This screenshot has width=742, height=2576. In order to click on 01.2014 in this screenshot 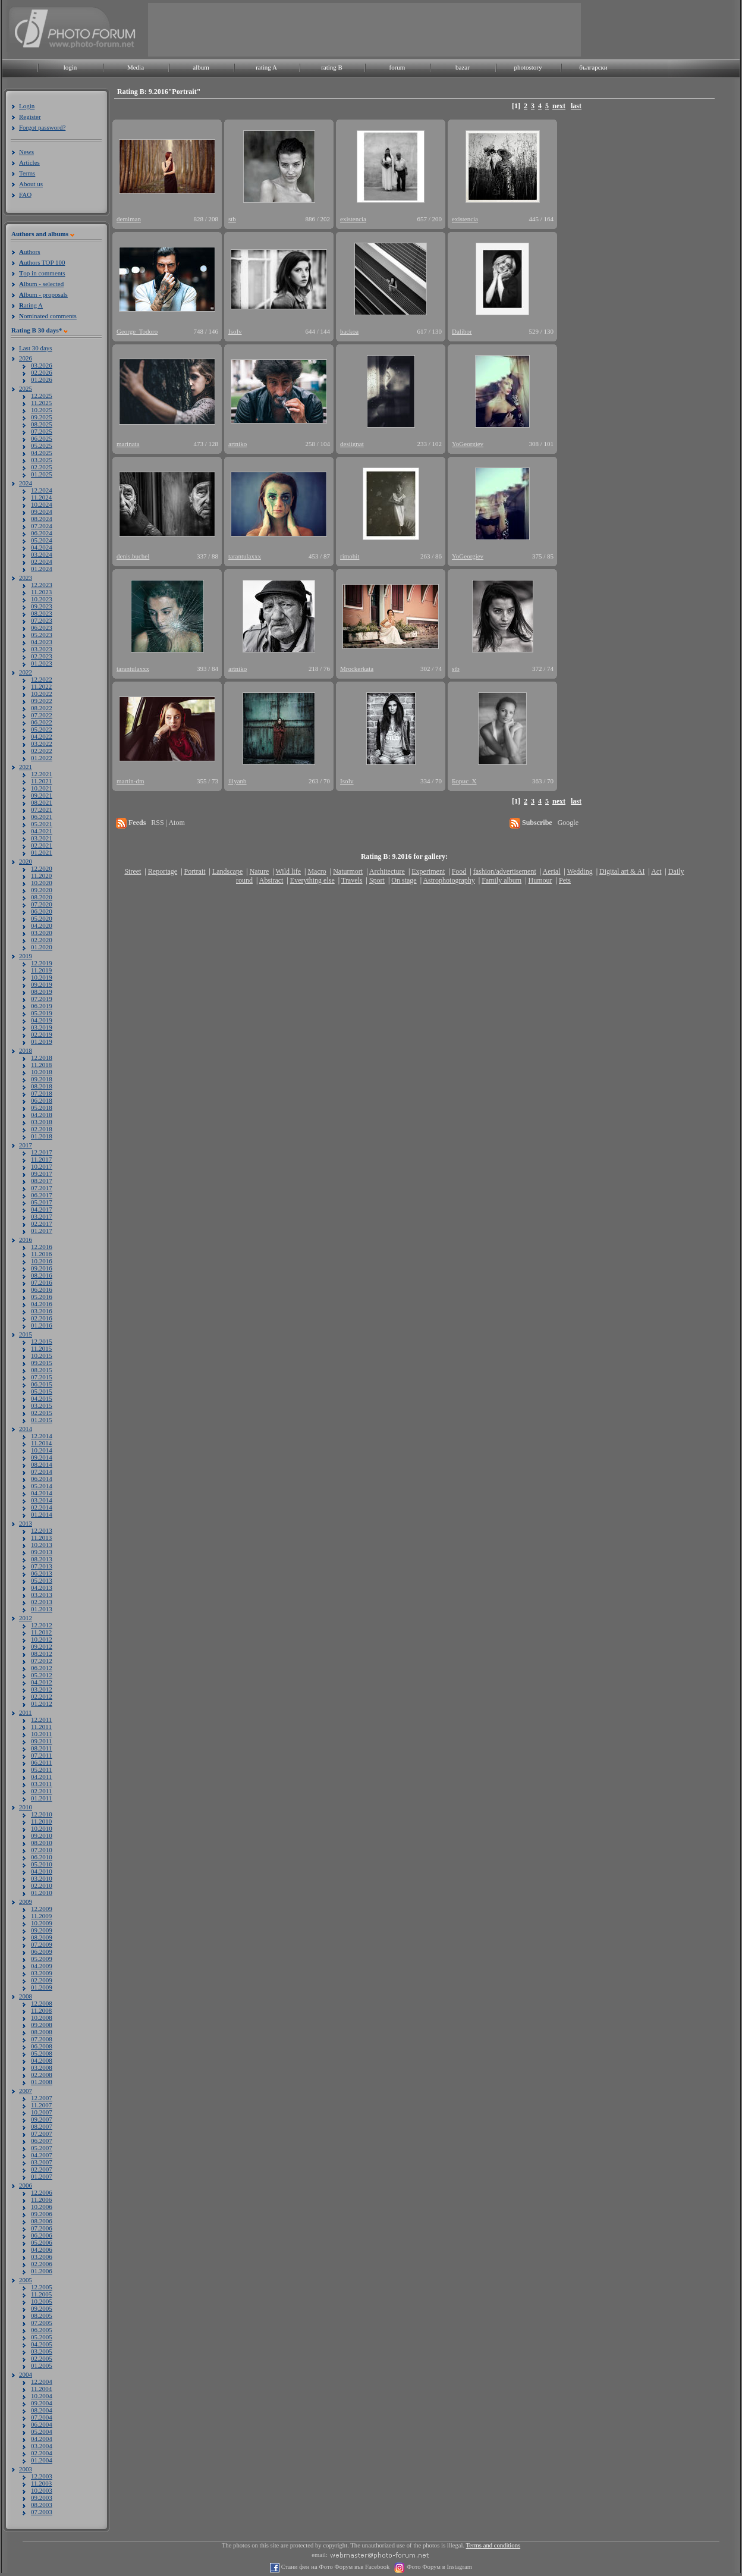, I will do `click(41, 1514)`.